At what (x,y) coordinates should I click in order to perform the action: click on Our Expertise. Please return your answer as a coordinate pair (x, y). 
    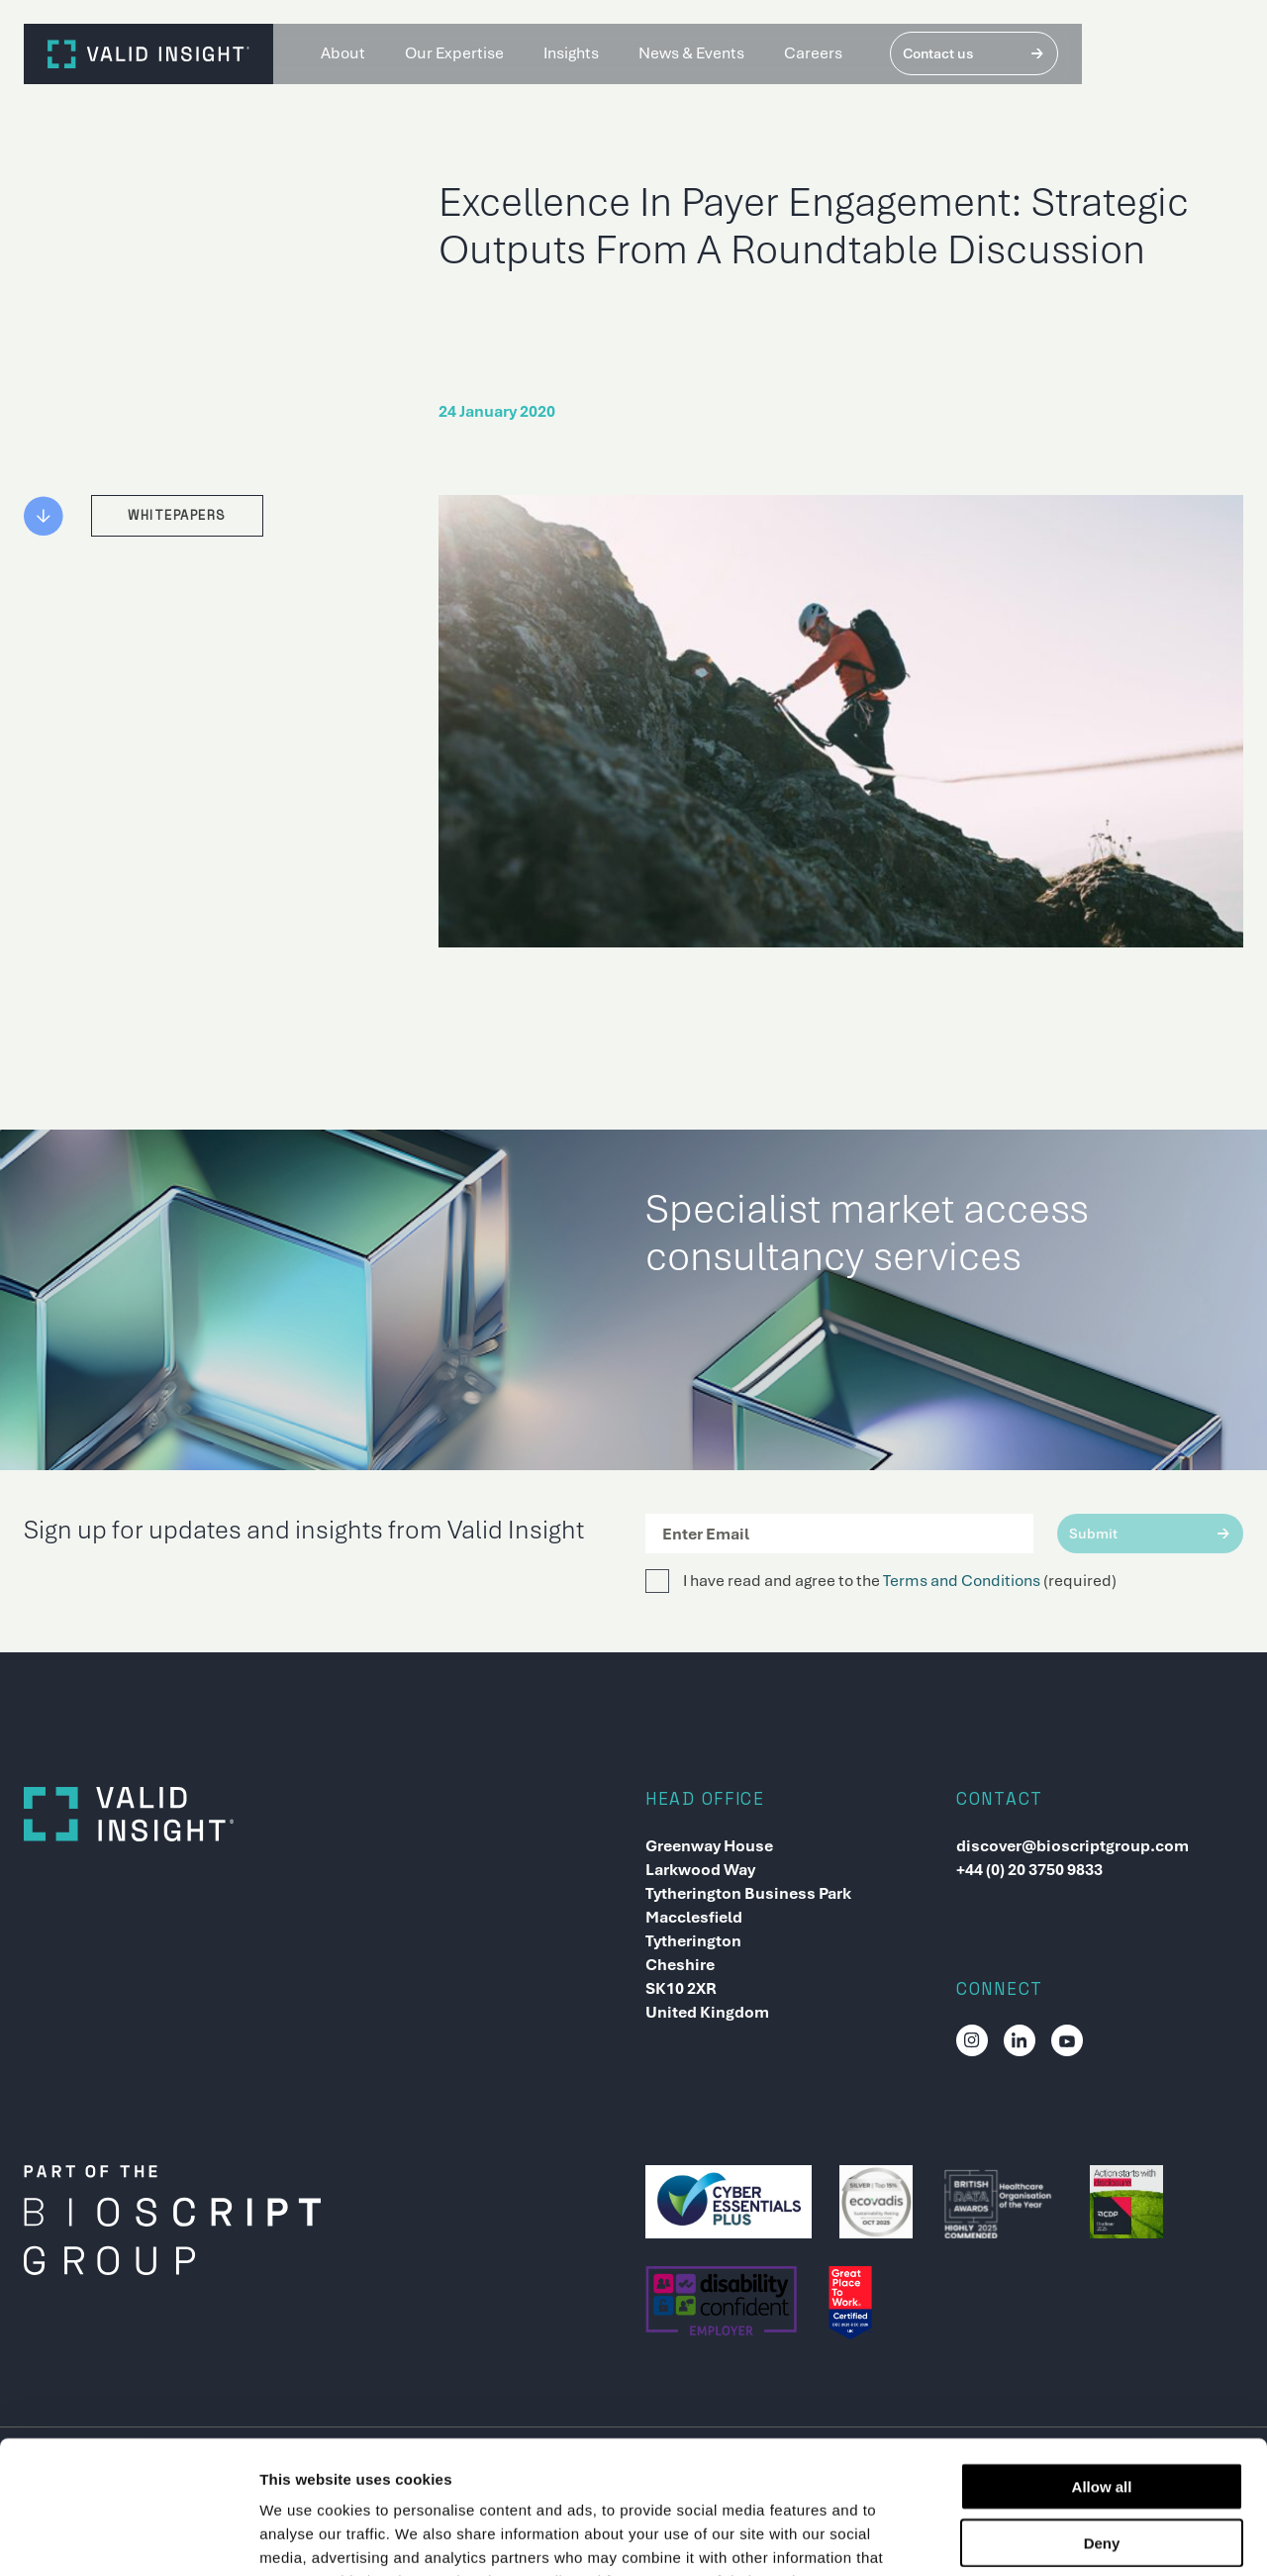
    Looking at the image, I should click on (454, 53).